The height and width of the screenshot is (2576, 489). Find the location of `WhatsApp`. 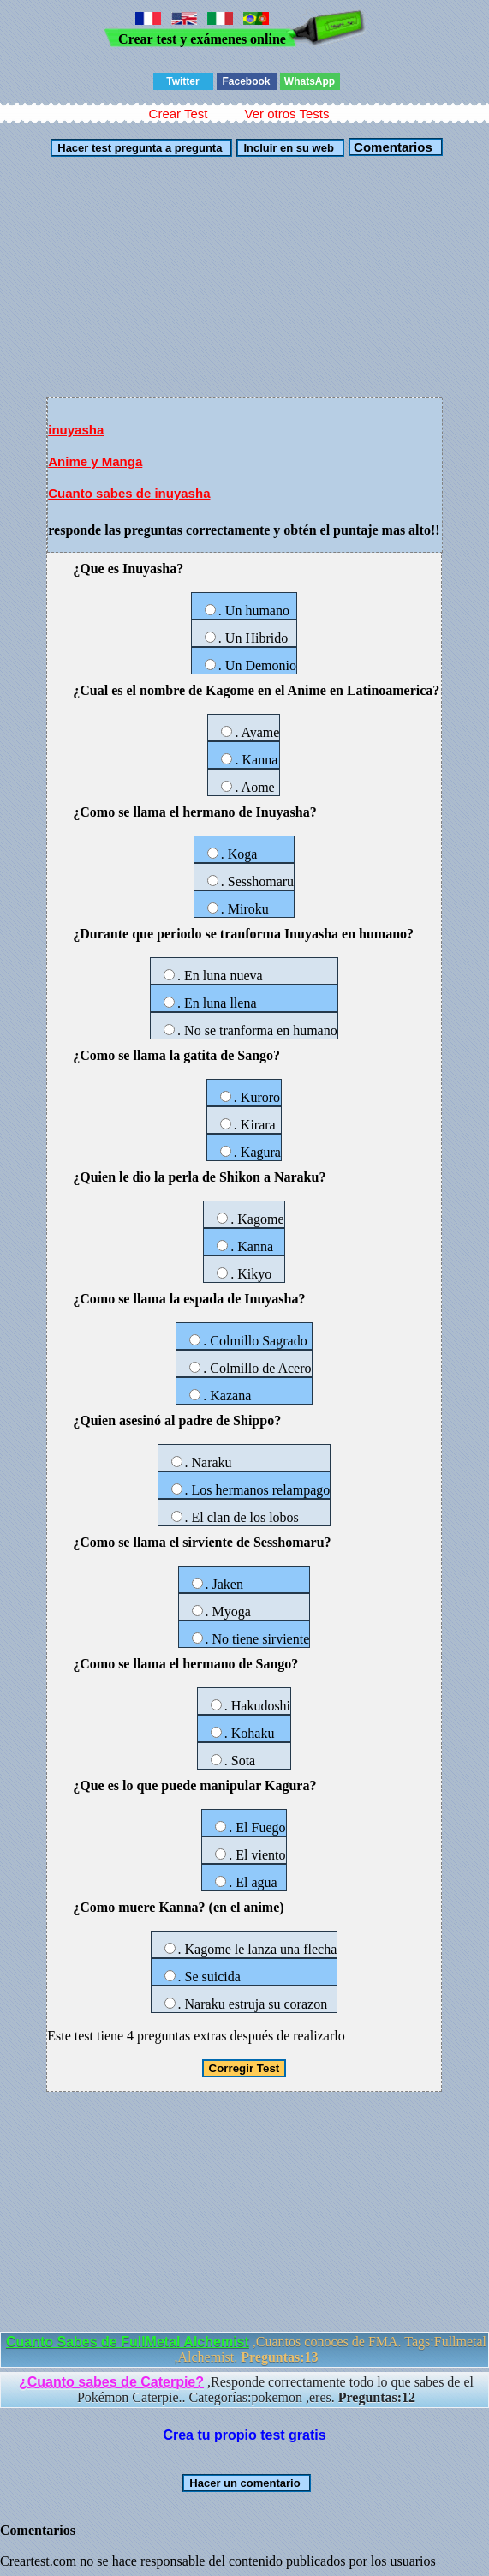

WhatsApp is located at coordinates (309, 81).